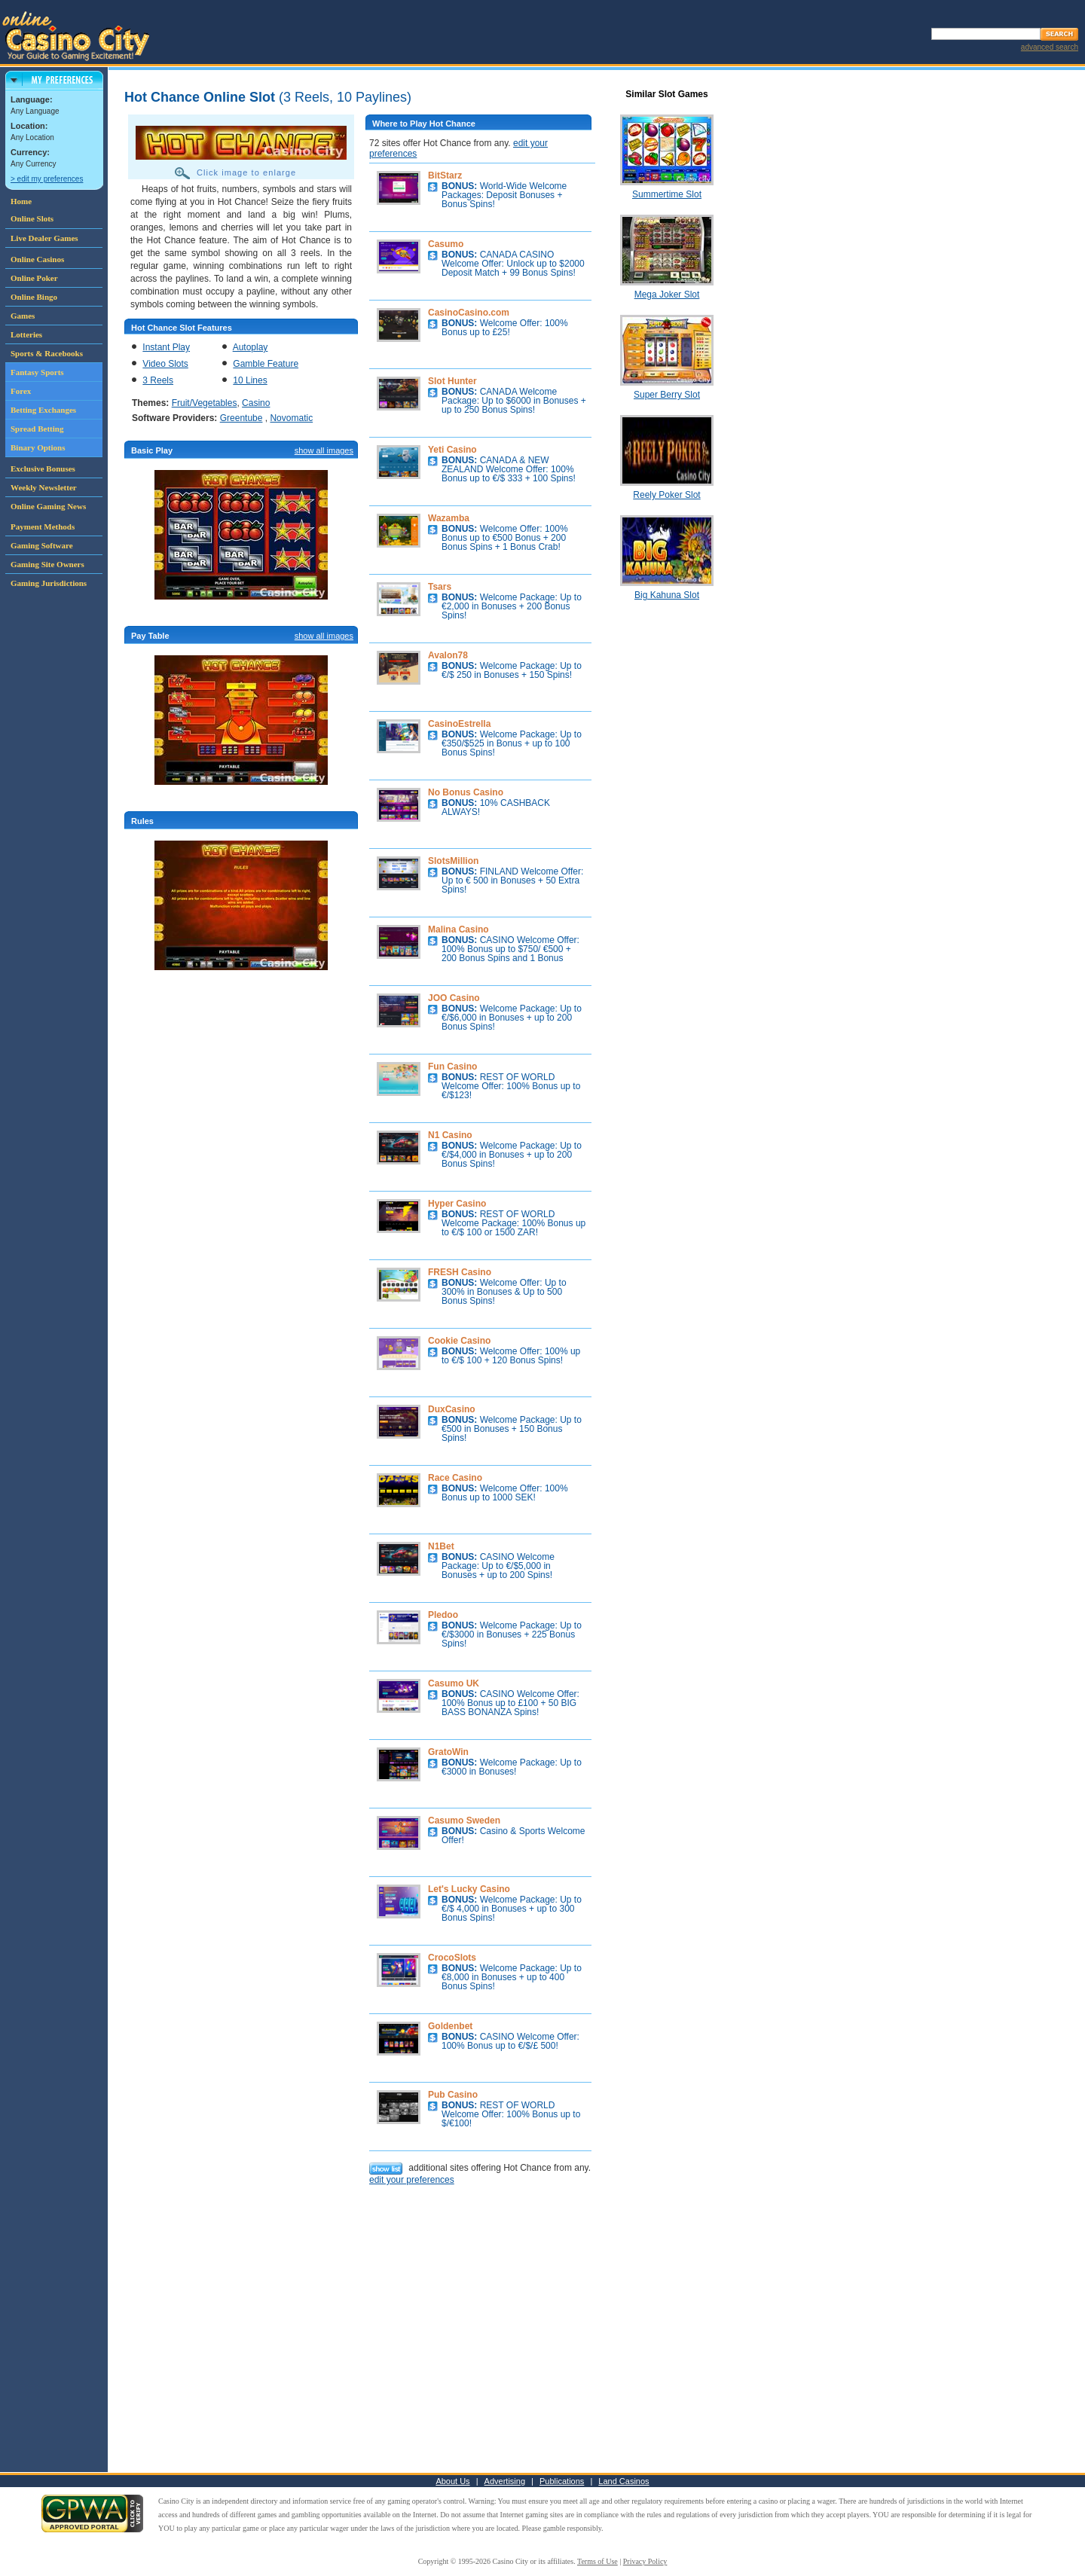  I want to click on Cookie Casino, so click(459, 1340).